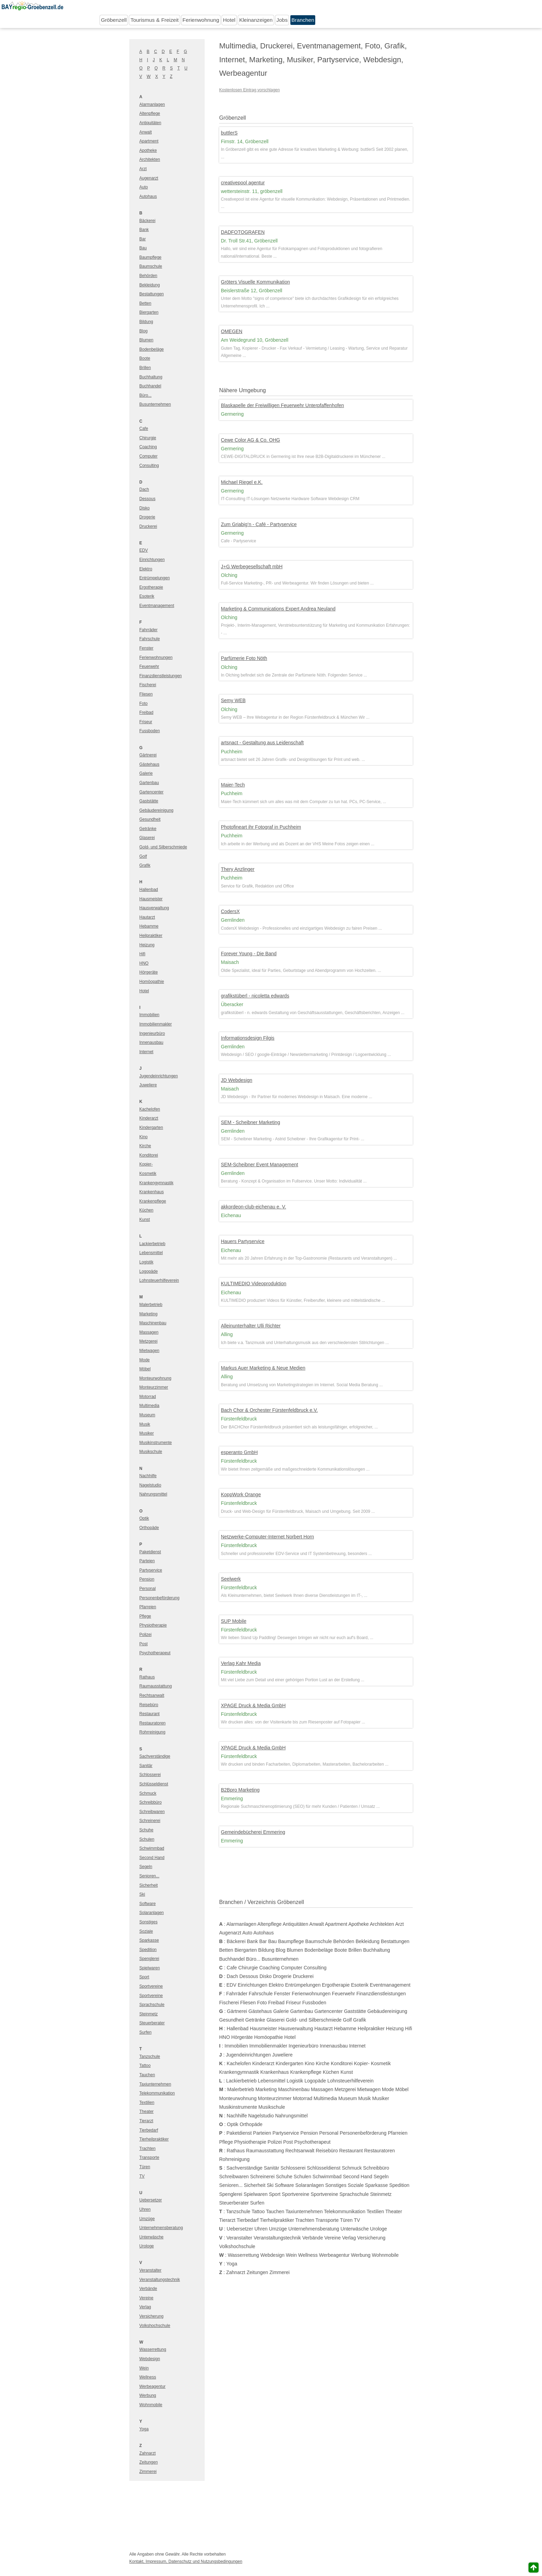 The height and width of the screenshot is (2576, 542). I want to click on Theater, so click(146, 2111).